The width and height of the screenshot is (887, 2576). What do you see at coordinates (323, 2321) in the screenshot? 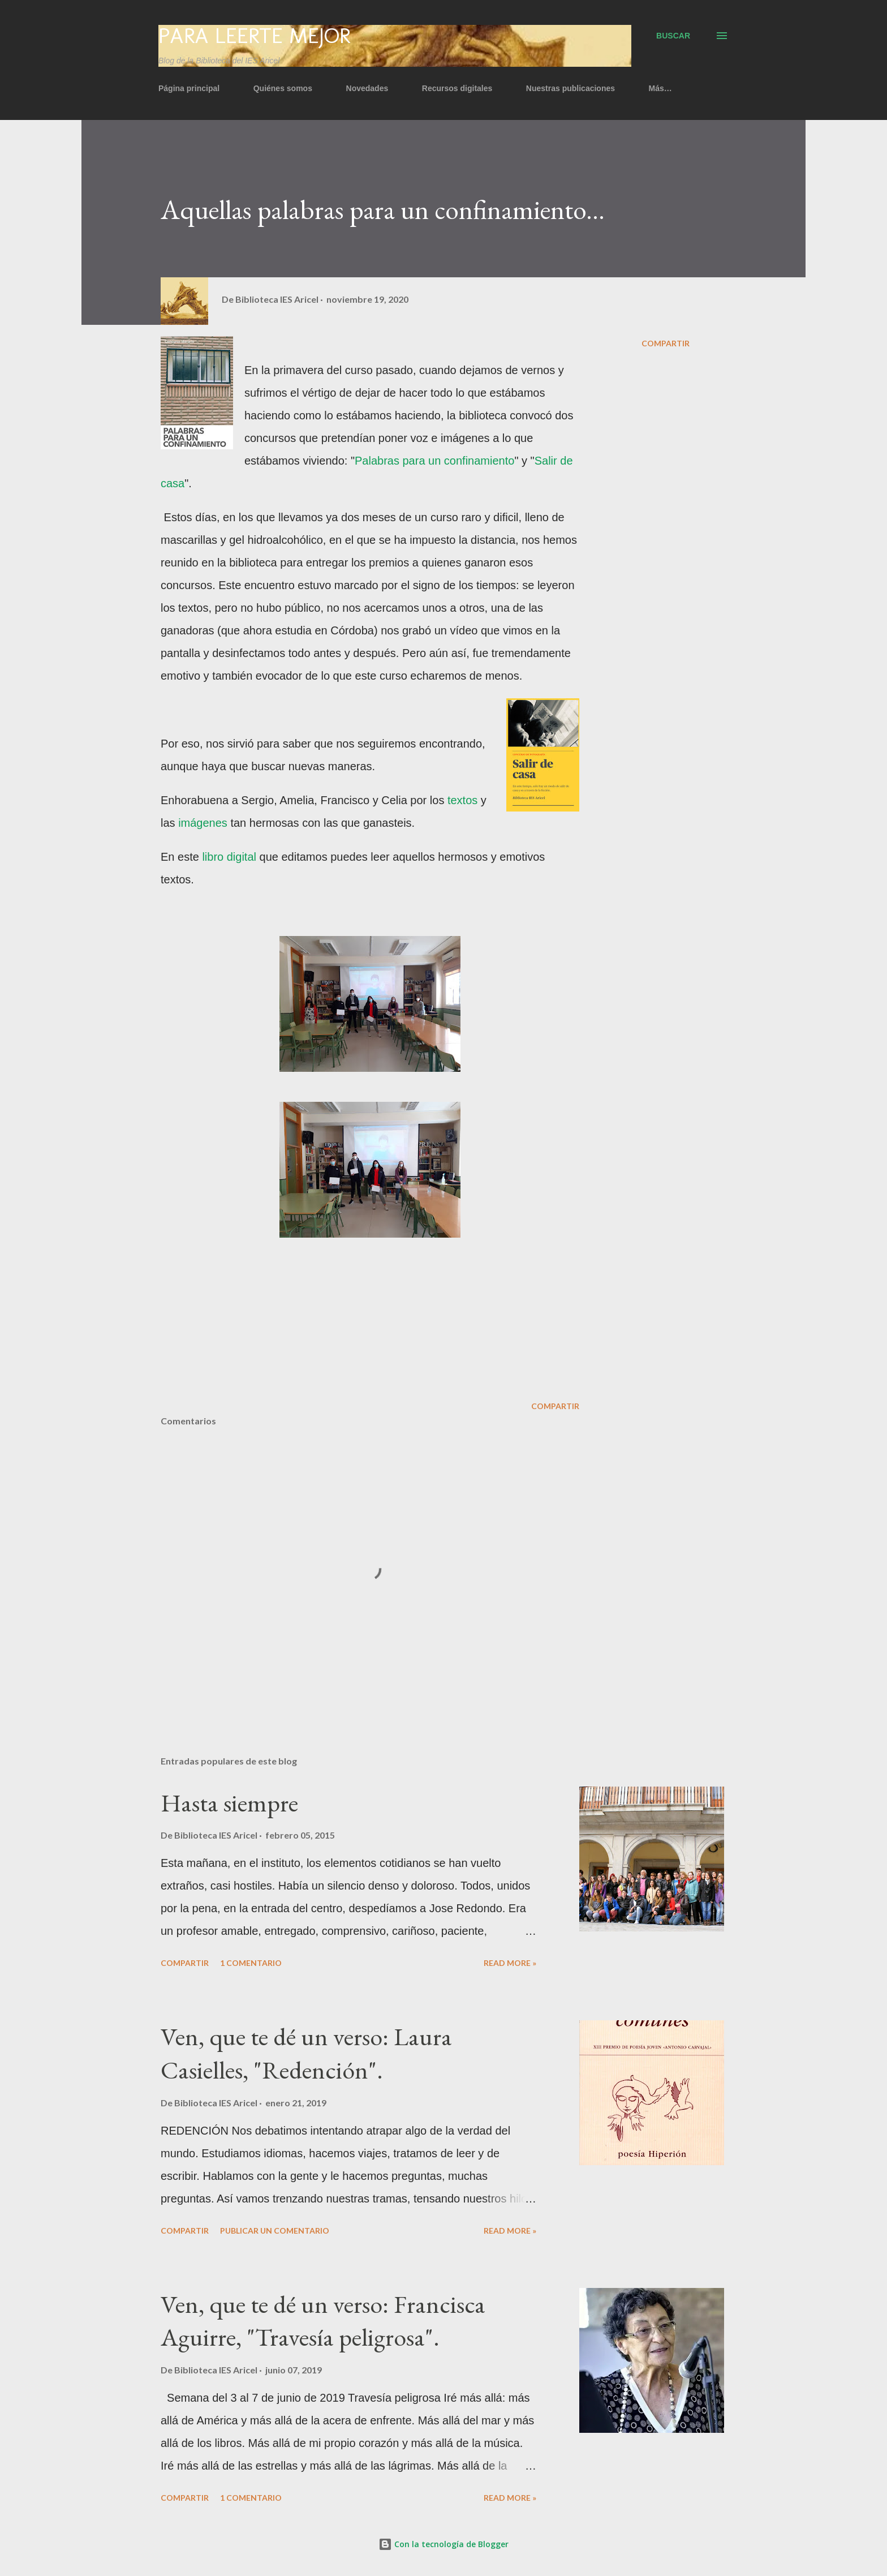
I see `Ven, que te dé un verso: Francisca Aguirre, "Travesía peligrosa".` at bounding box center [323, 2321].